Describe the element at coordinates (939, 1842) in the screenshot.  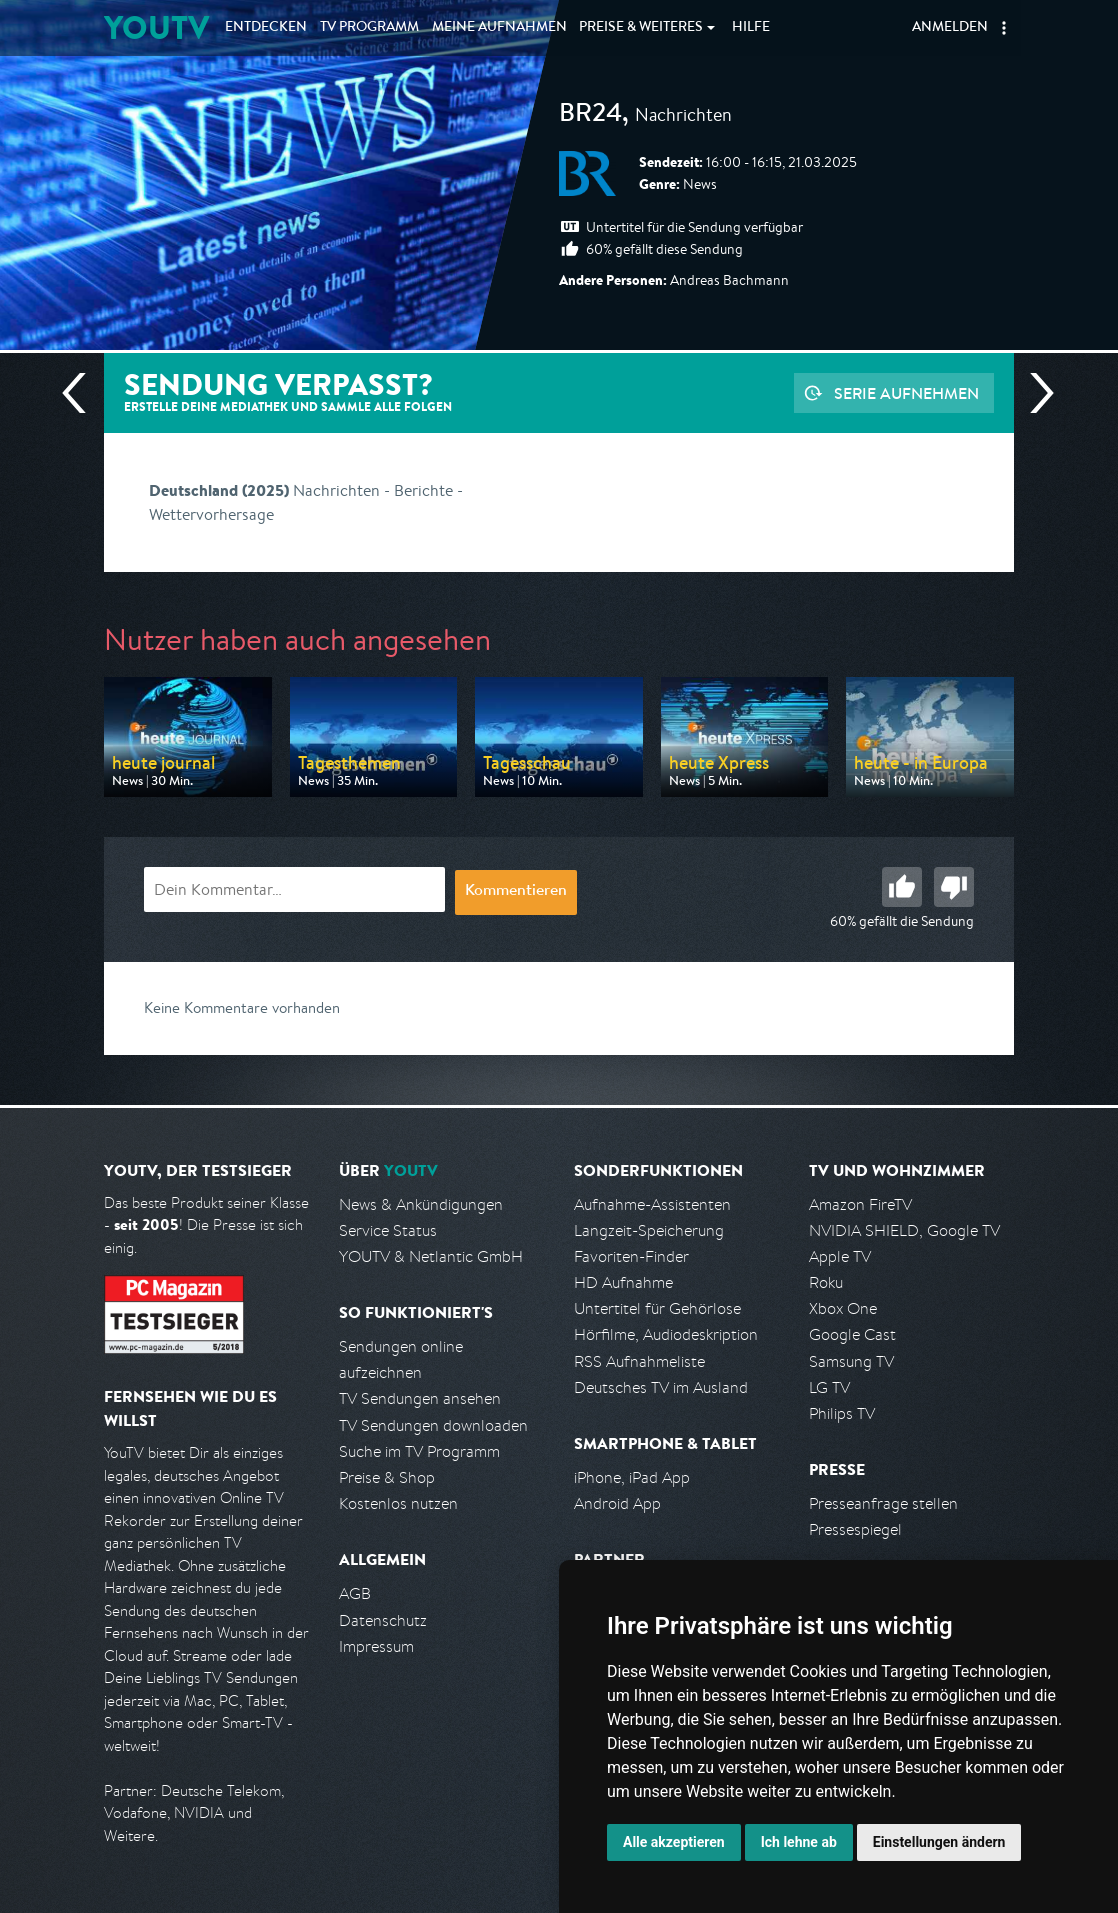
I see `Einstellungen ändern [button]` at that location.